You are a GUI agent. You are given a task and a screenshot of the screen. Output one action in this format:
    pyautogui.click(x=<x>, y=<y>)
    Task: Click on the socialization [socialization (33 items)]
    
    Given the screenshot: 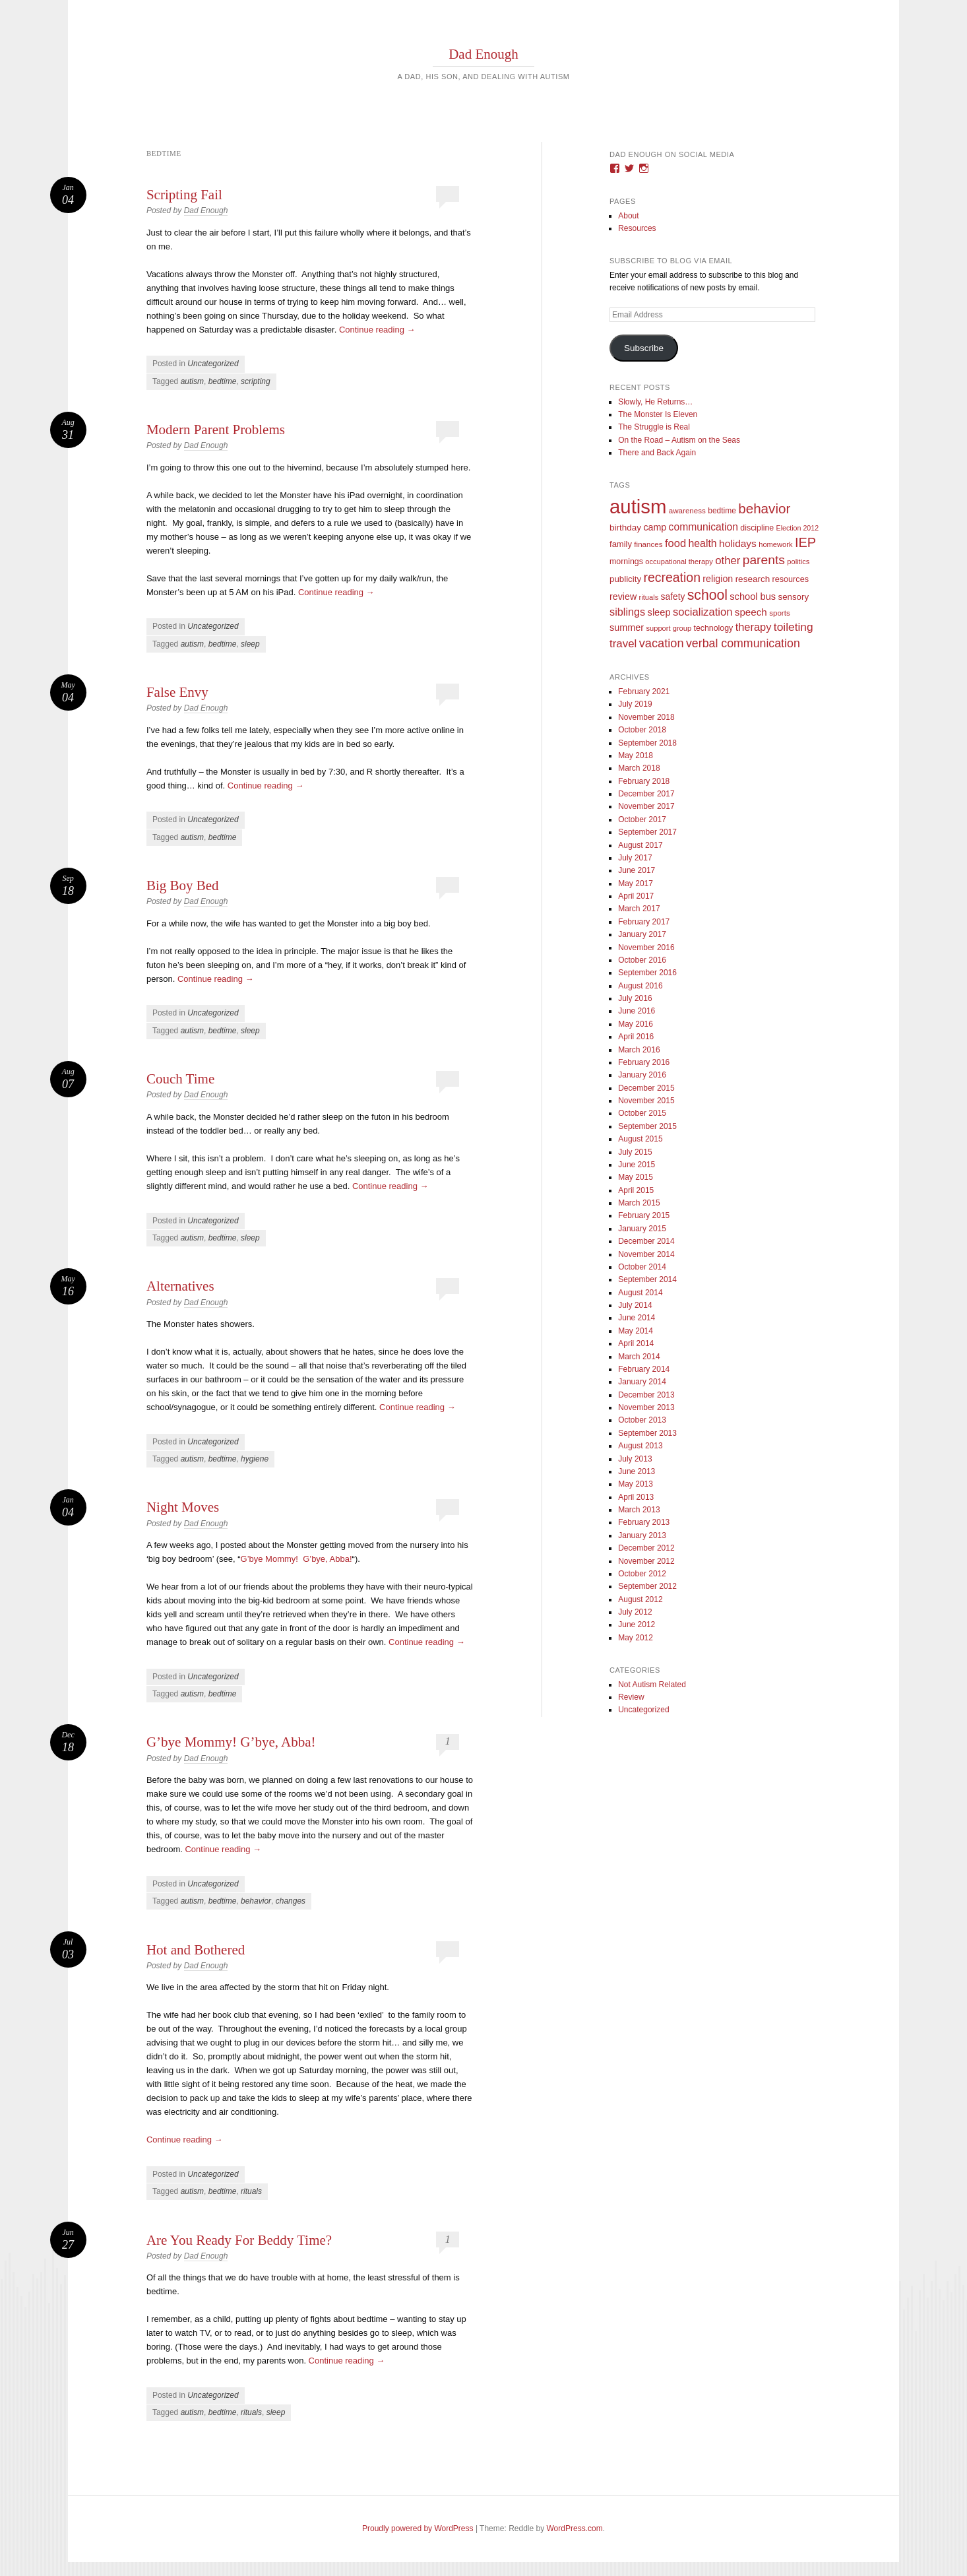 What is the action you would take?
    pyautogui.click(x=703, y=612)
    